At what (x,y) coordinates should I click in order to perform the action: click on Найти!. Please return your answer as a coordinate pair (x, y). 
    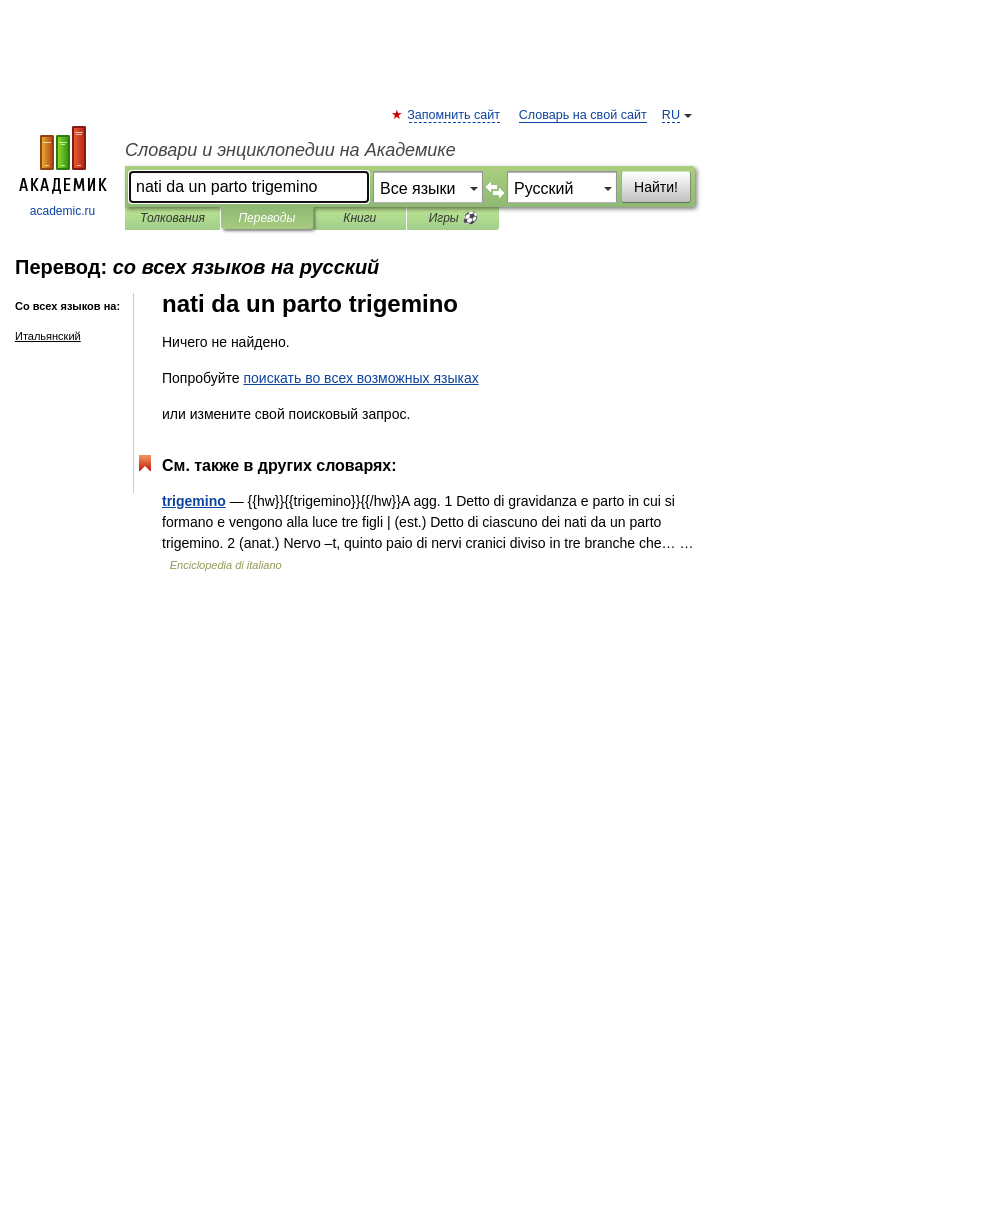
    Looking at the image, I should click on (656, 187).